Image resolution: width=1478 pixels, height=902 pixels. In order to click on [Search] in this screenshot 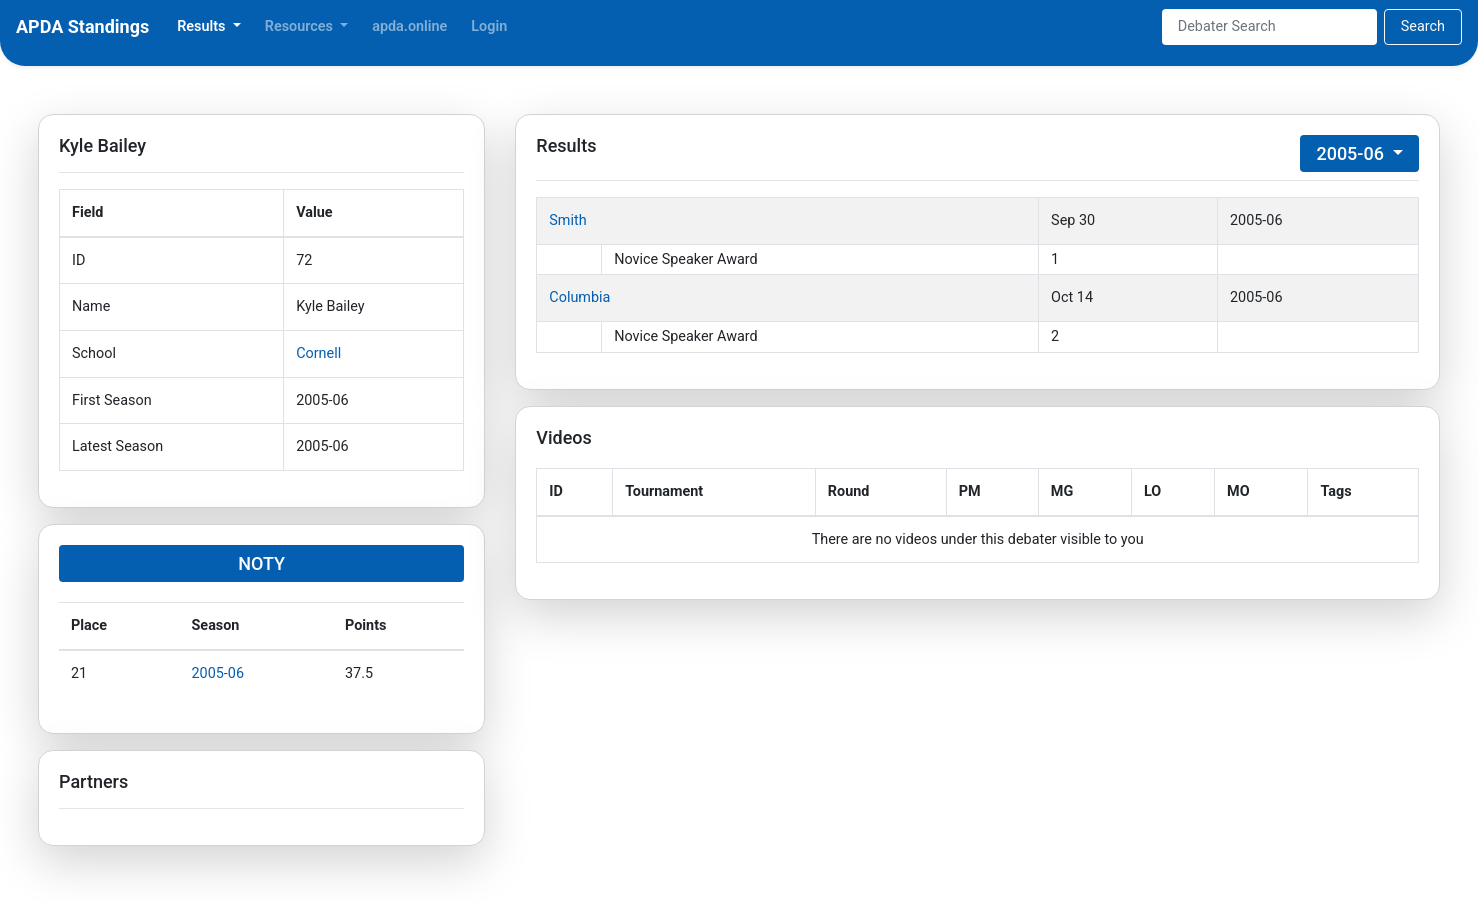, I will do `click(1269, 27)`.